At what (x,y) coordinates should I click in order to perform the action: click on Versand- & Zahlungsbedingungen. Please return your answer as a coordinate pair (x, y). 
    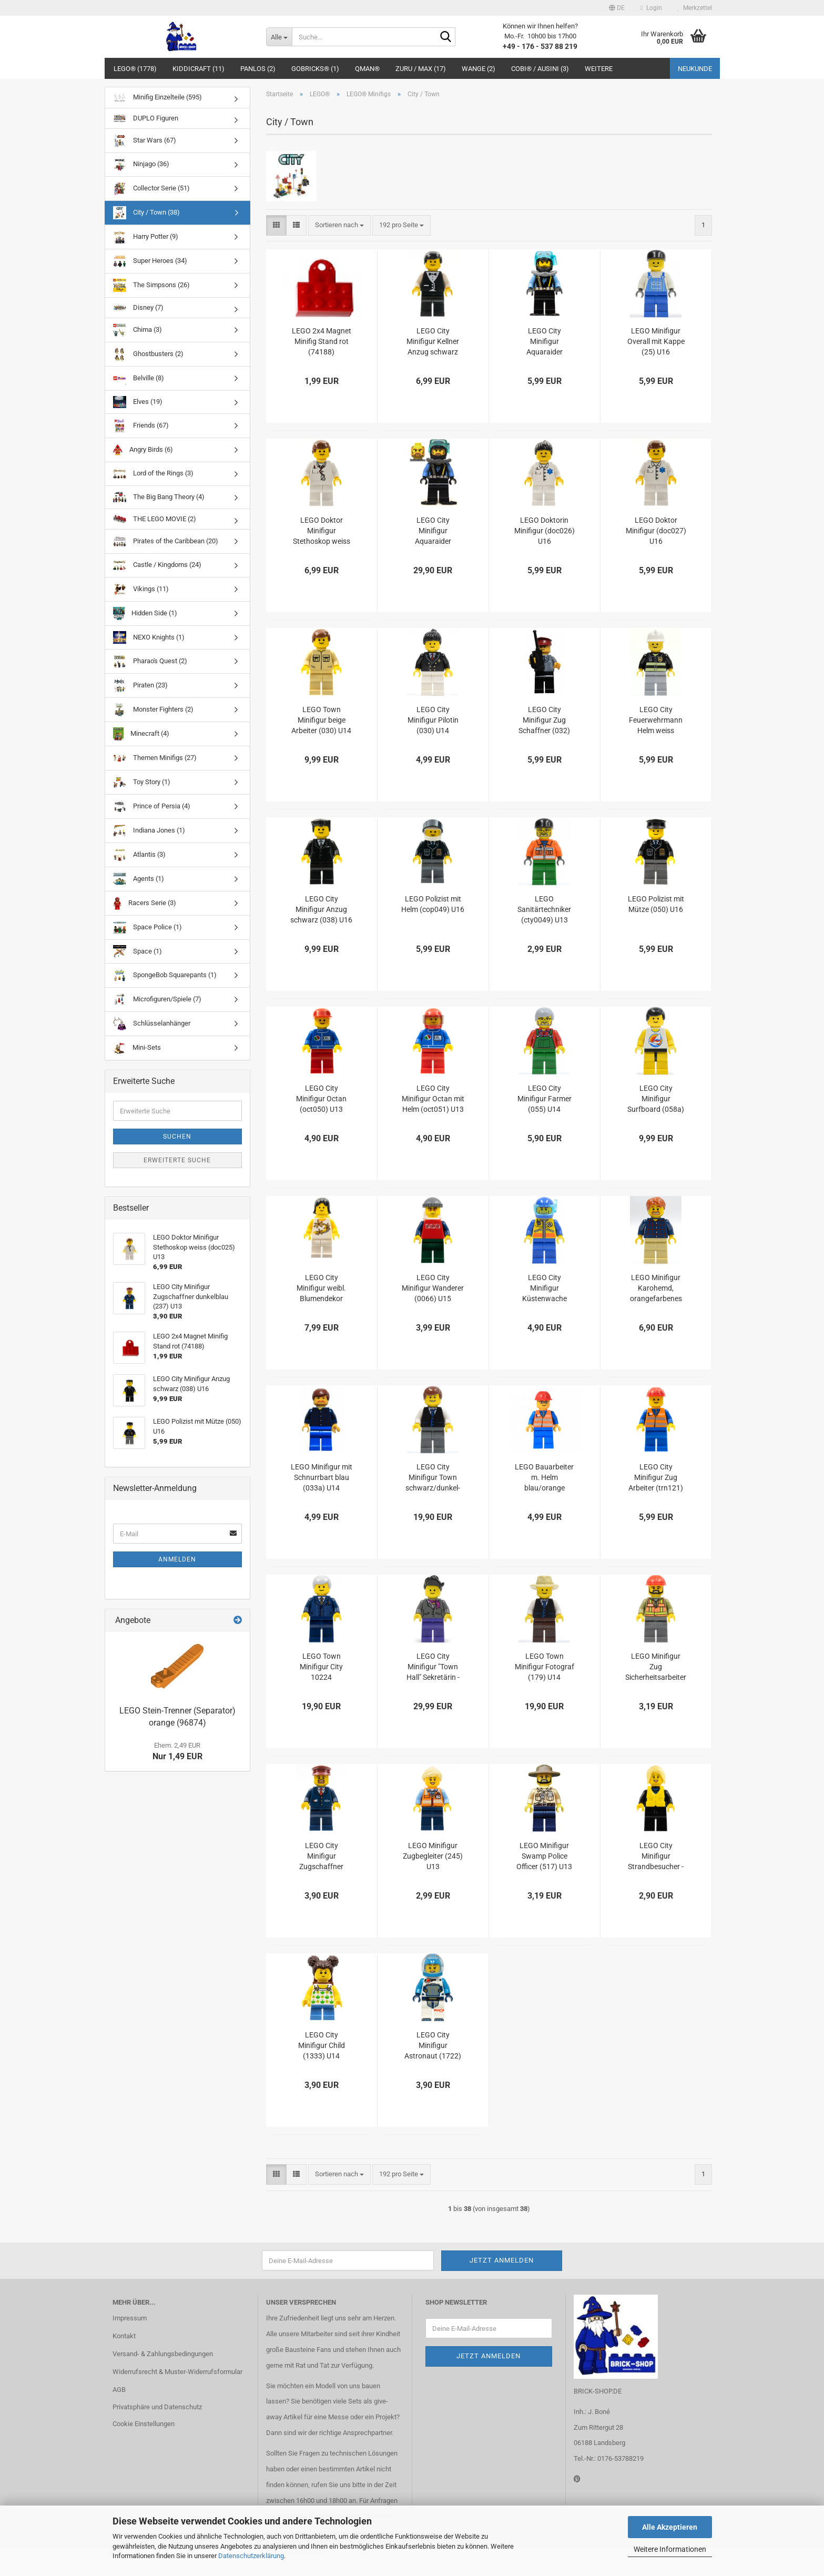
    Looking at the image, I should click on (163, 2354).